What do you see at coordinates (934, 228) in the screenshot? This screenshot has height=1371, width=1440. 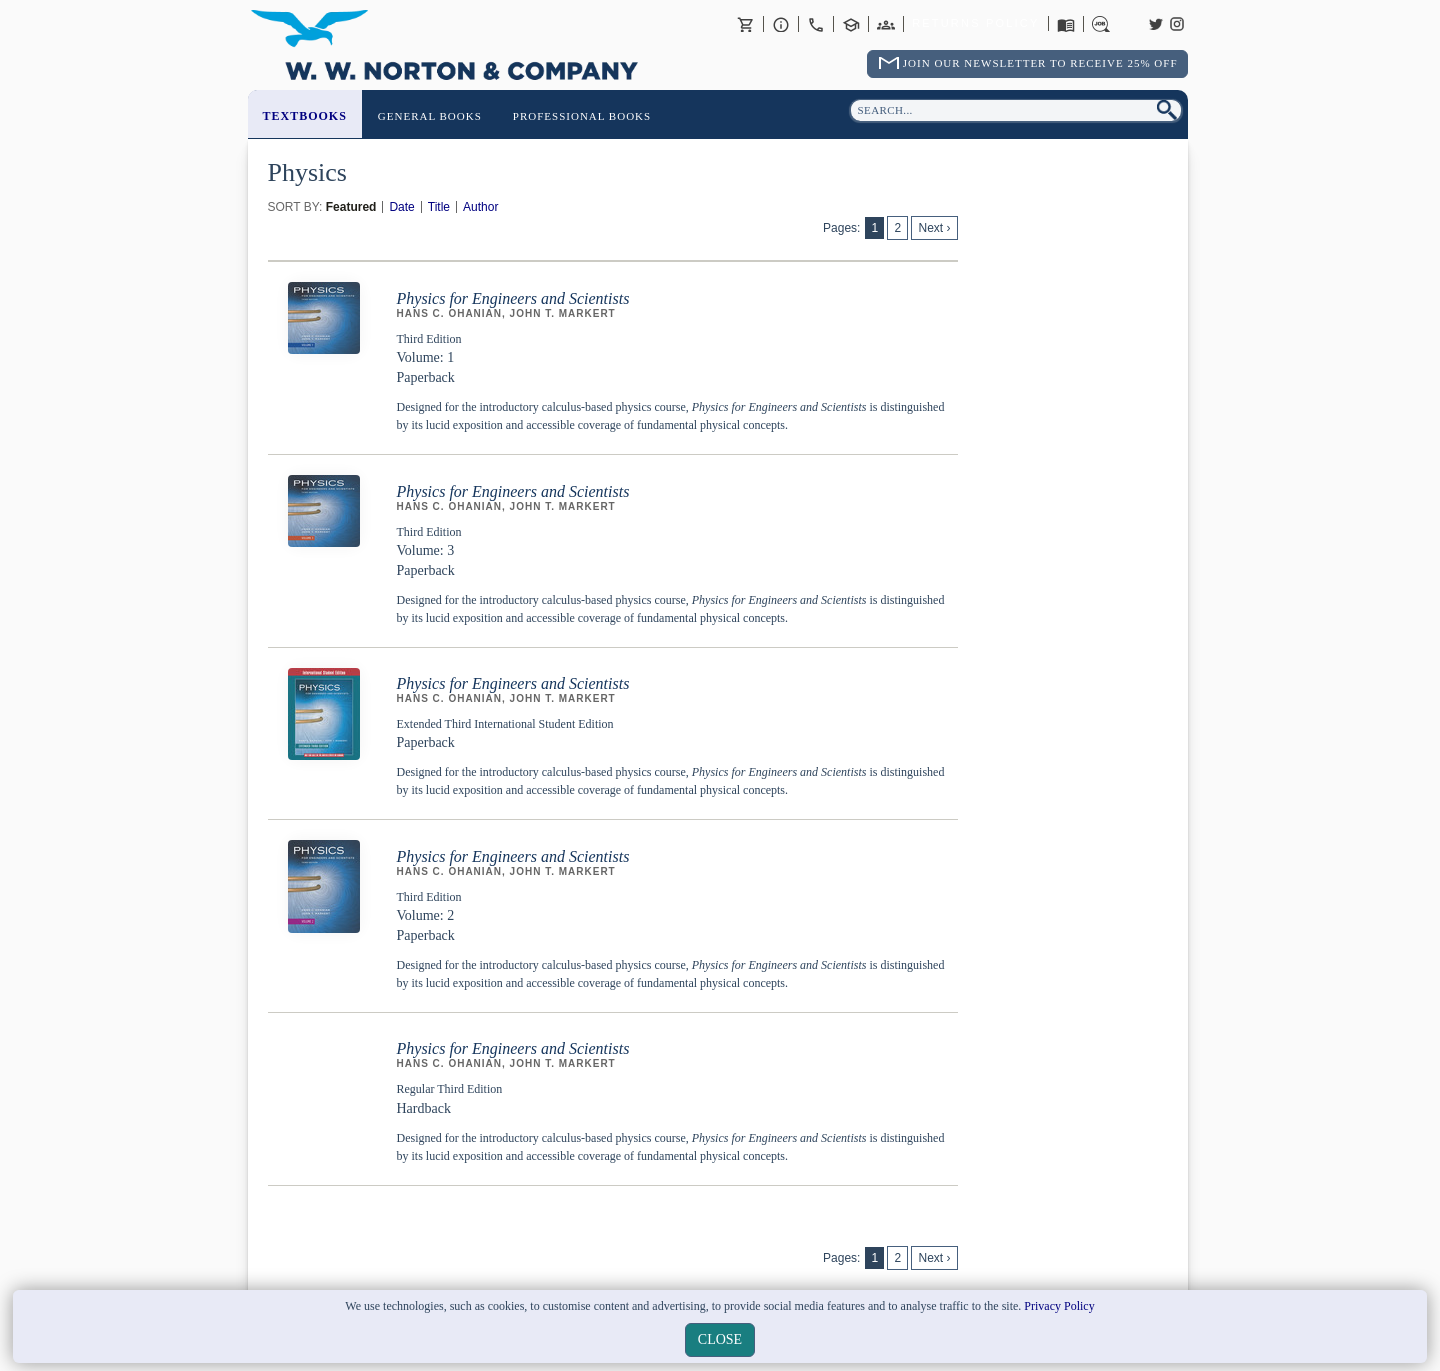 I see `Next ›` at bounding box center [934, 228].